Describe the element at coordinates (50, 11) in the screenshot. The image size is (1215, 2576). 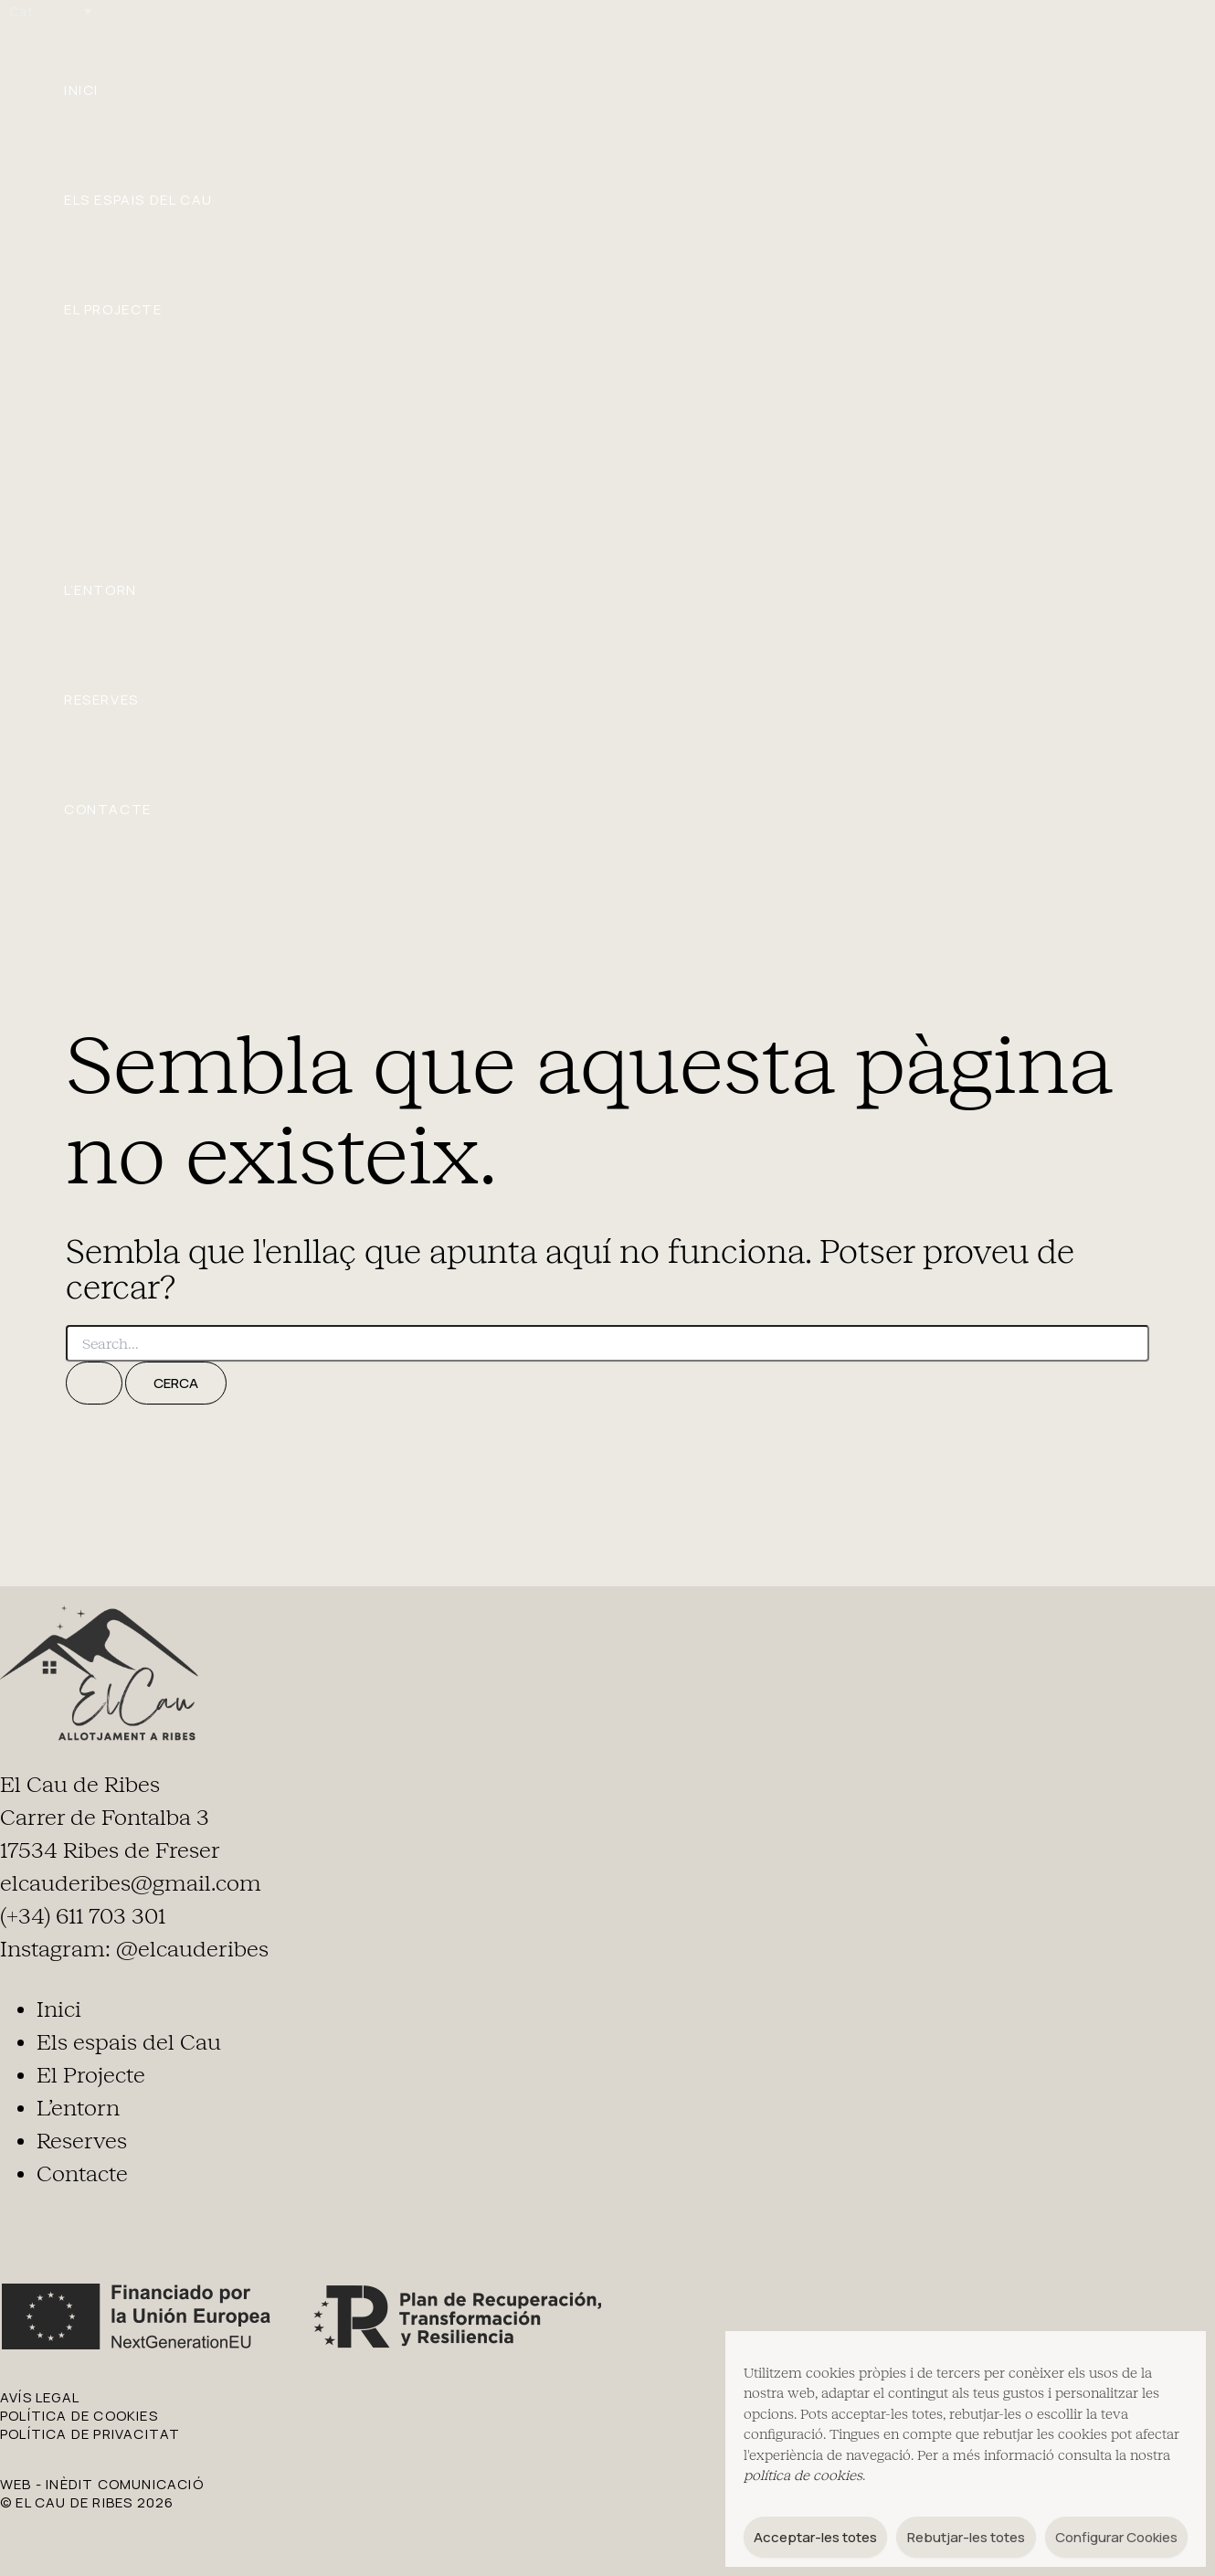
I see `[Language switcher, press tab to navigate to other languages]` at that location.